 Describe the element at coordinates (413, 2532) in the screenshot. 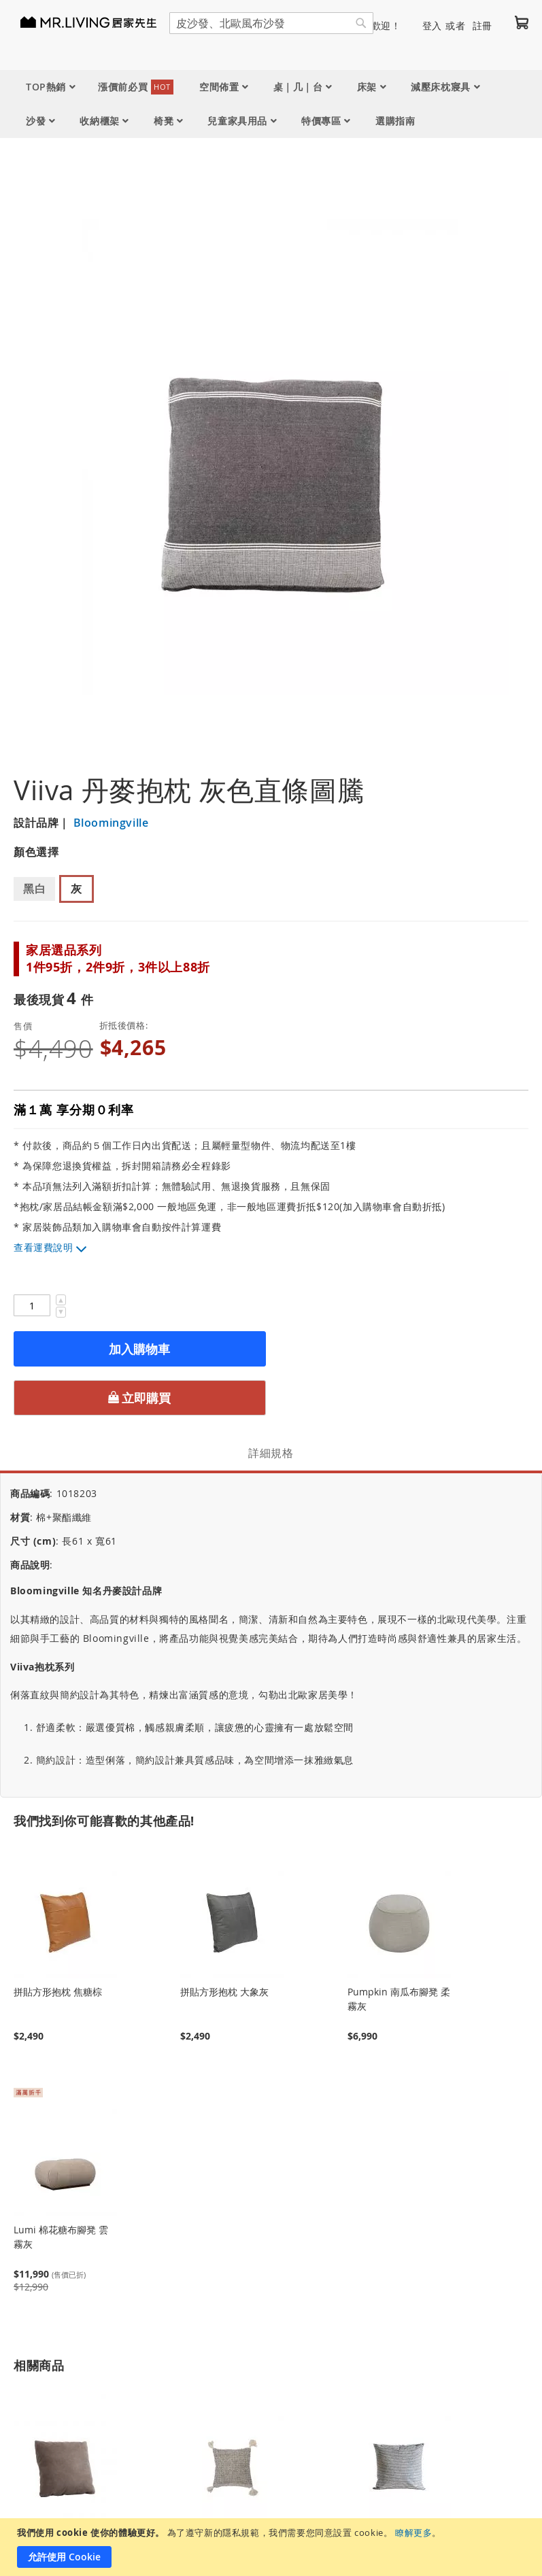

I see `瞭解更多` at that location.